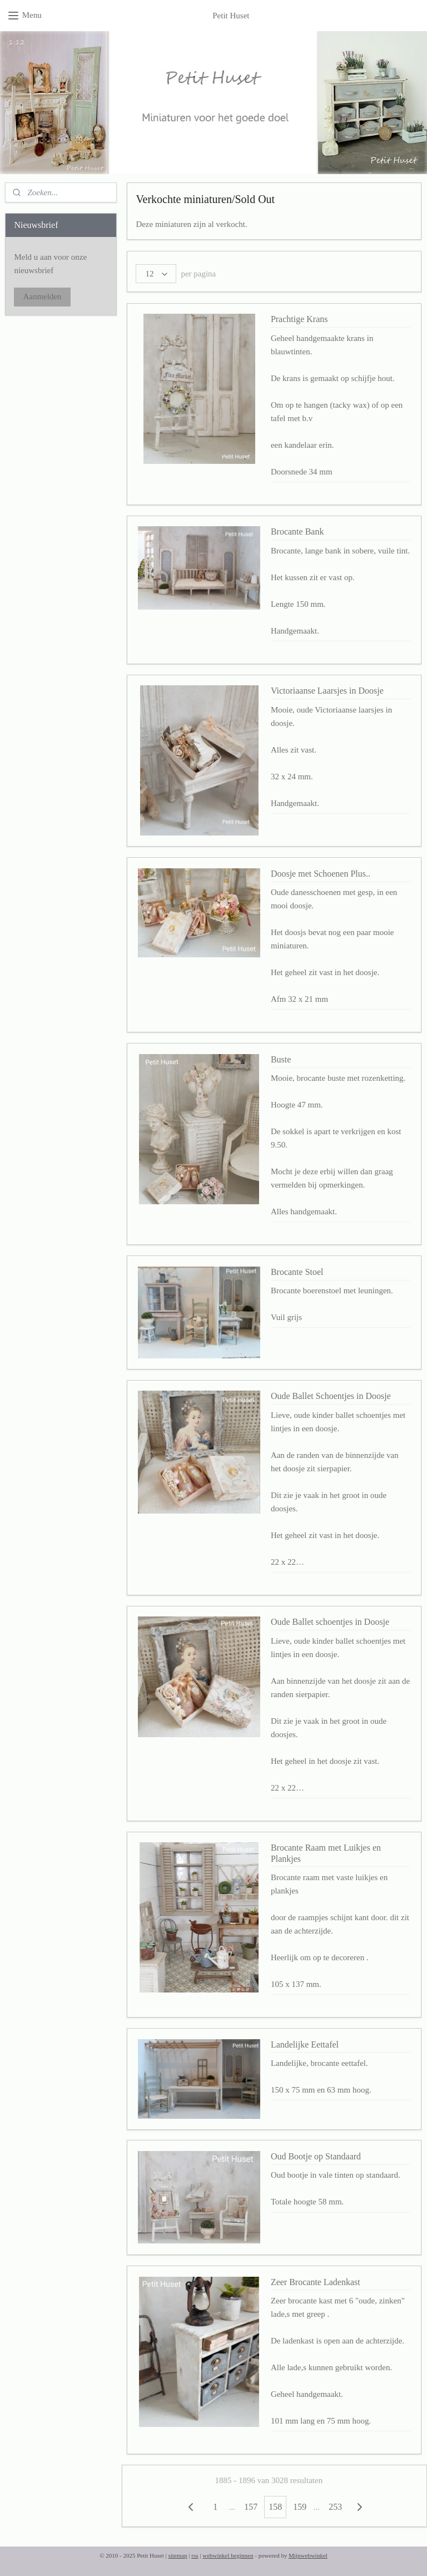 Image resolution: width=427 pixels, height=2576 pixels. Describe the element at coordinates (320, 873) in the screenshot. I see `Doosje met Schoenen Plus..` at that location.